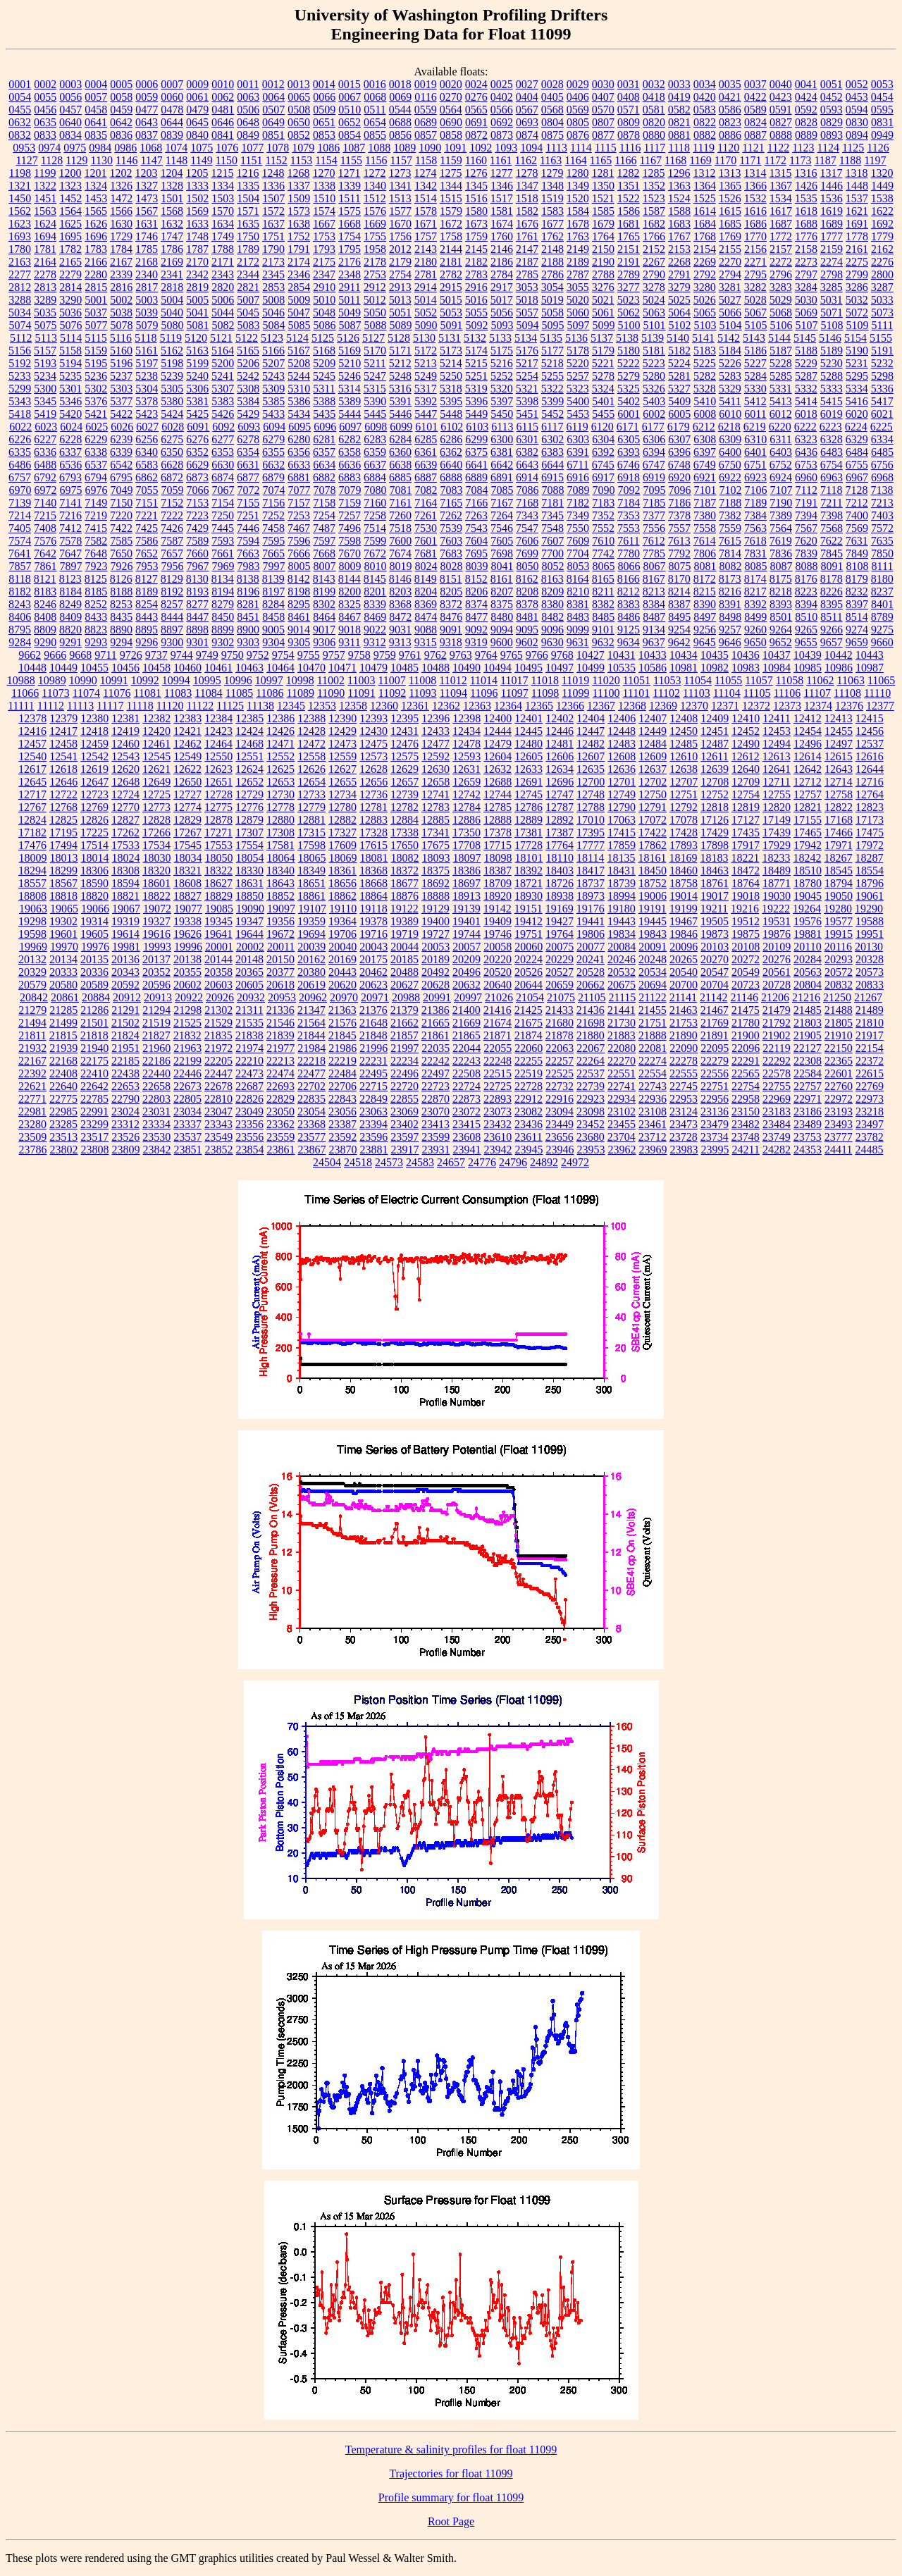 This screenshot has width=902, height=2576. I want to click on 2151, so click(628, 249).